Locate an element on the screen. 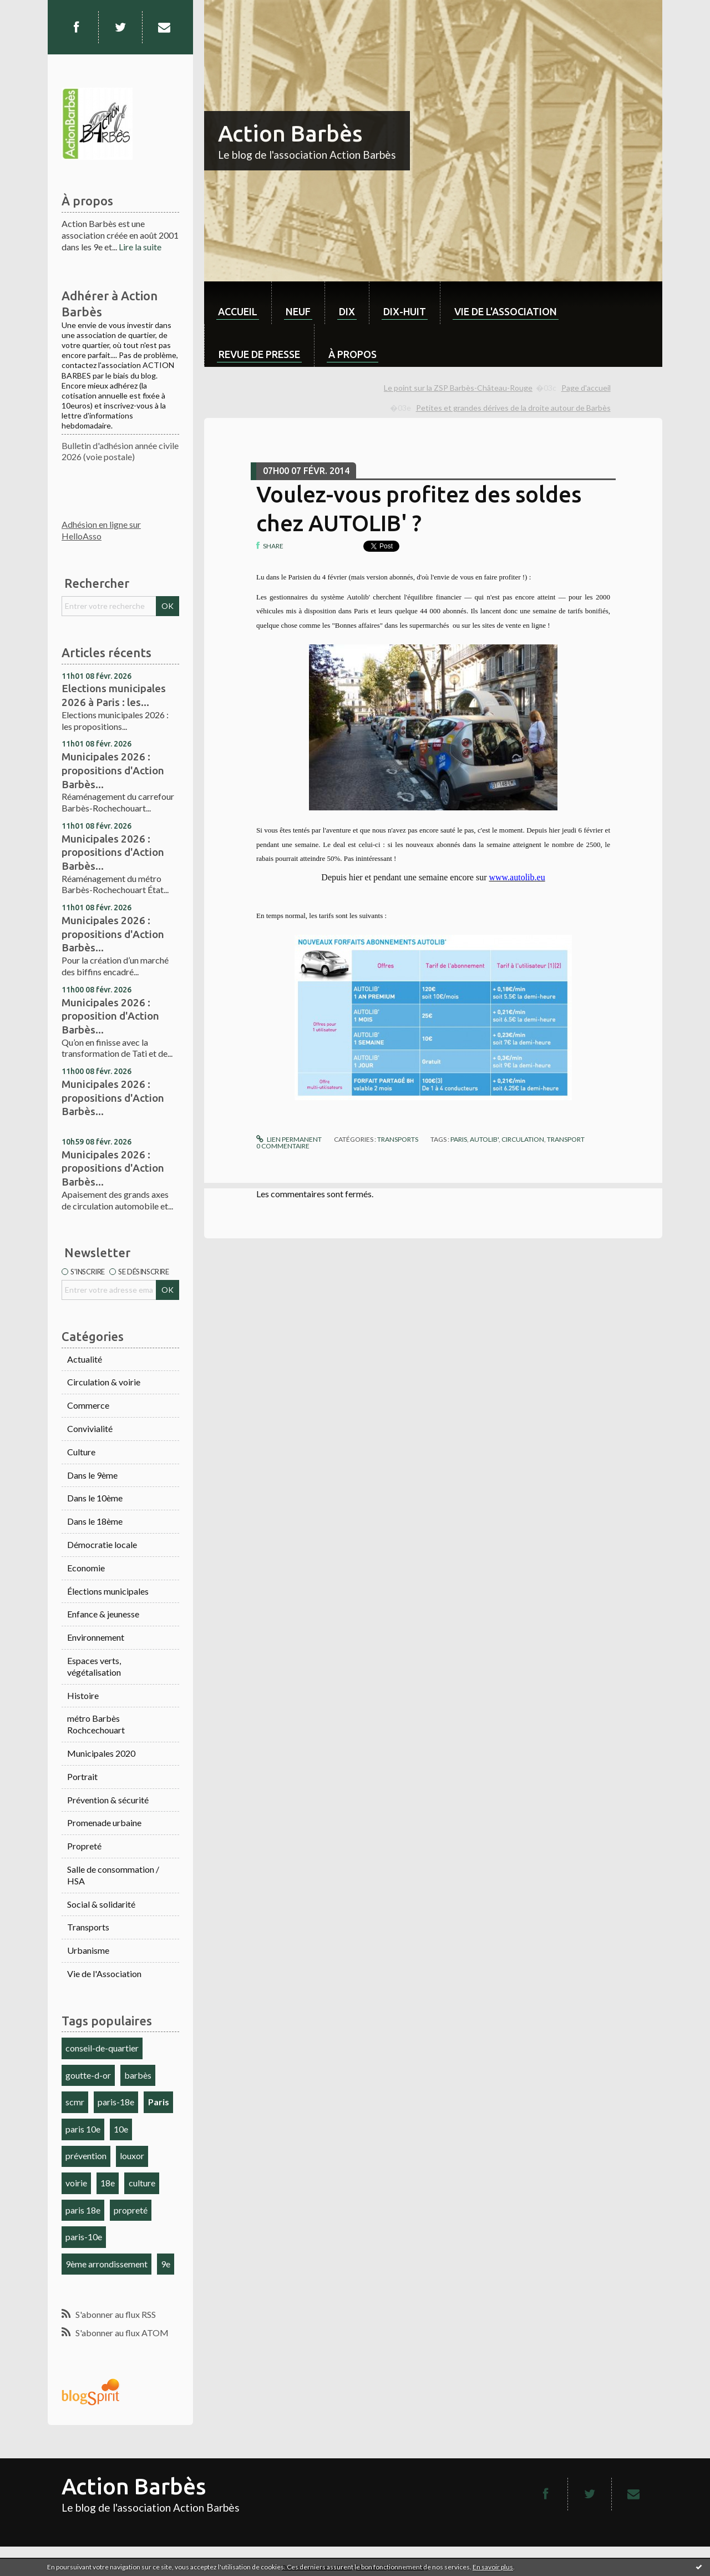 The width and height of the screenshot is (710, 2576). Commerce is located at coordinates (88, 1405).